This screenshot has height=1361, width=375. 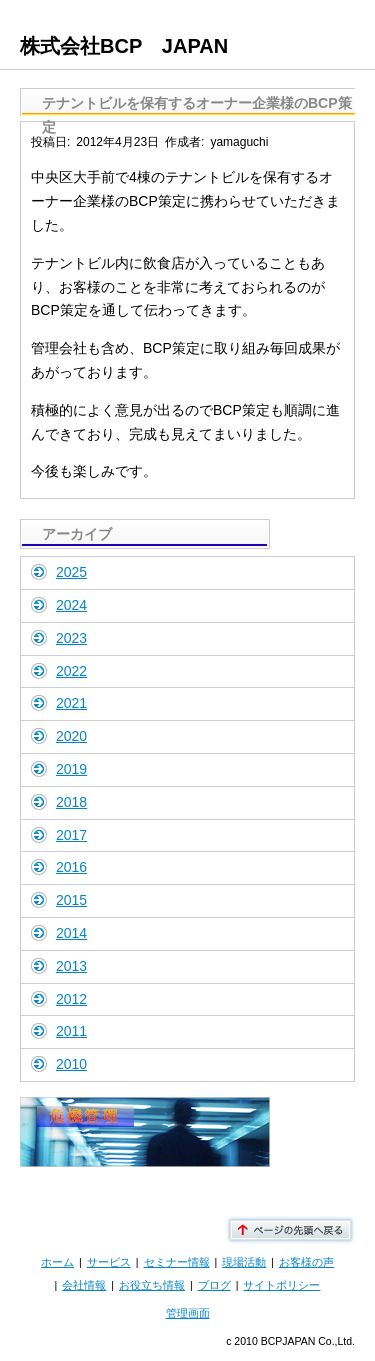 What do you see at coordinates (71, 671) in the screenshot?
I see `2022` at bounding box center [71, 671].